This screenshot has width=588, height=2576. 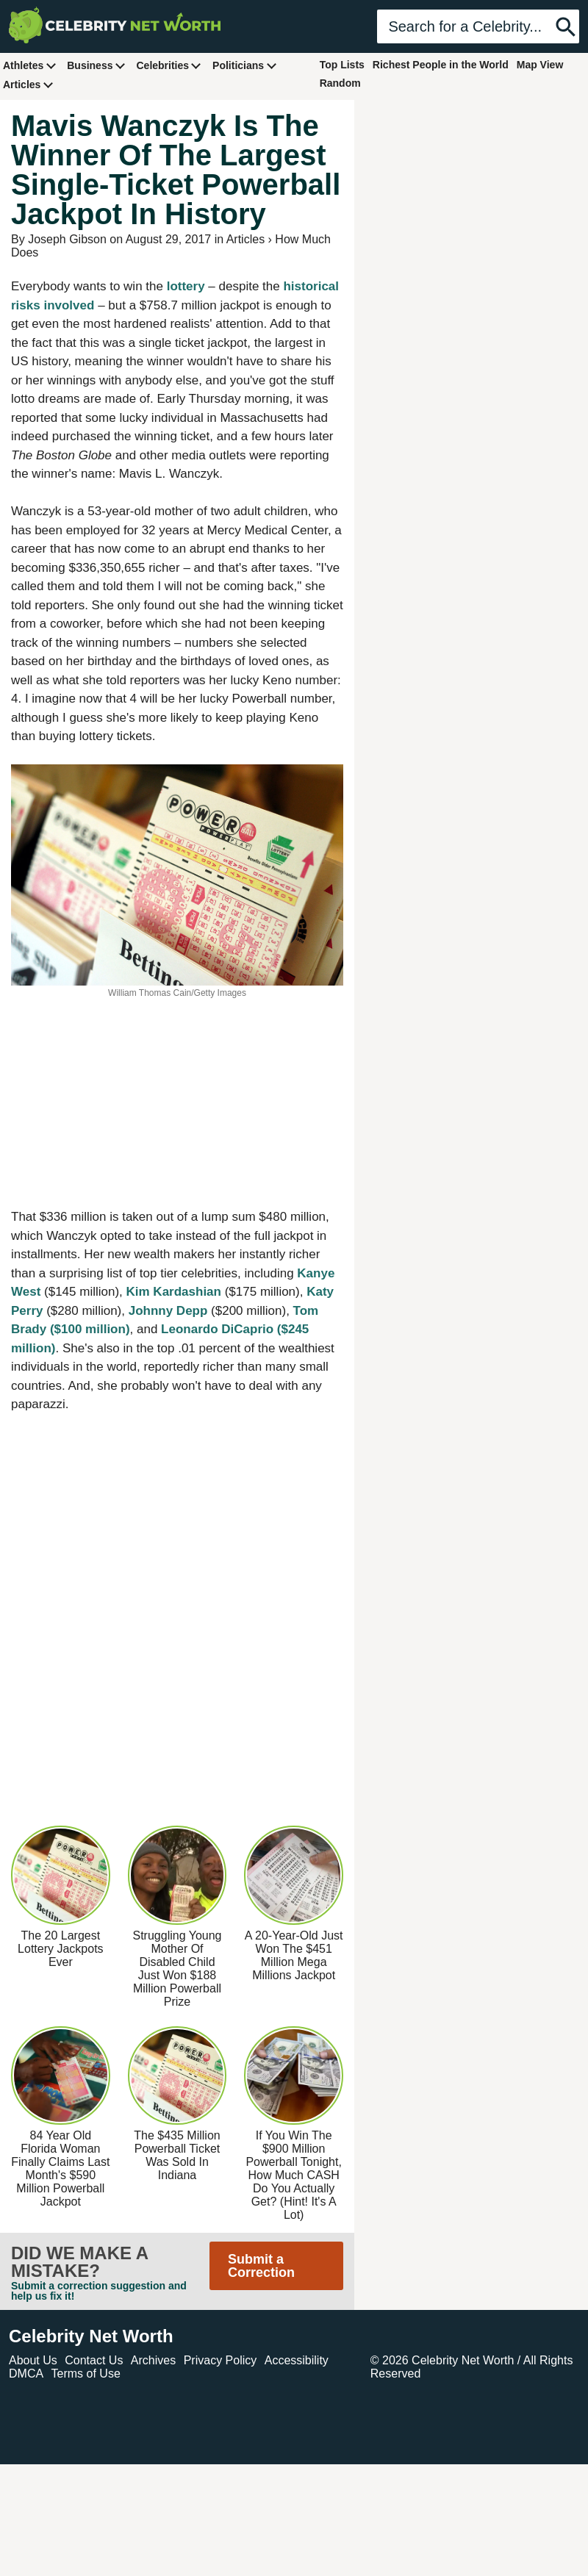 What do you see at coordinates (33, 2360) in the screenshot?
I see `About Us` at bounding box center [33, 2360].